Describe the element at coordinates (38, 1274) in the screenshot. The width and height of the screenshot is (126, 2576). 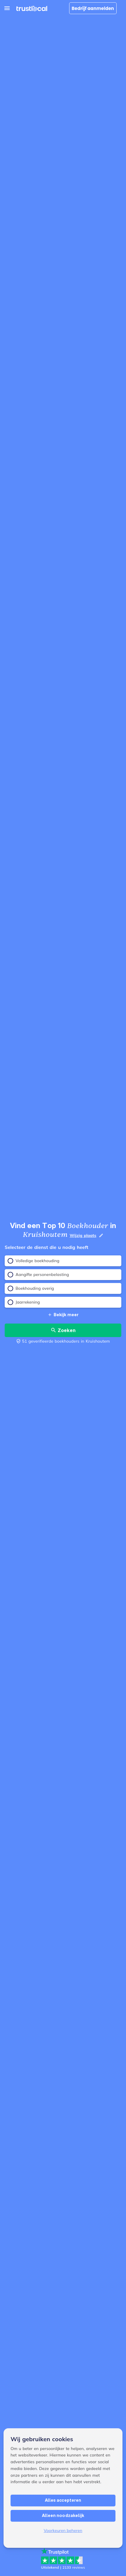
I see `Aangifte personenbelasting` at that location.